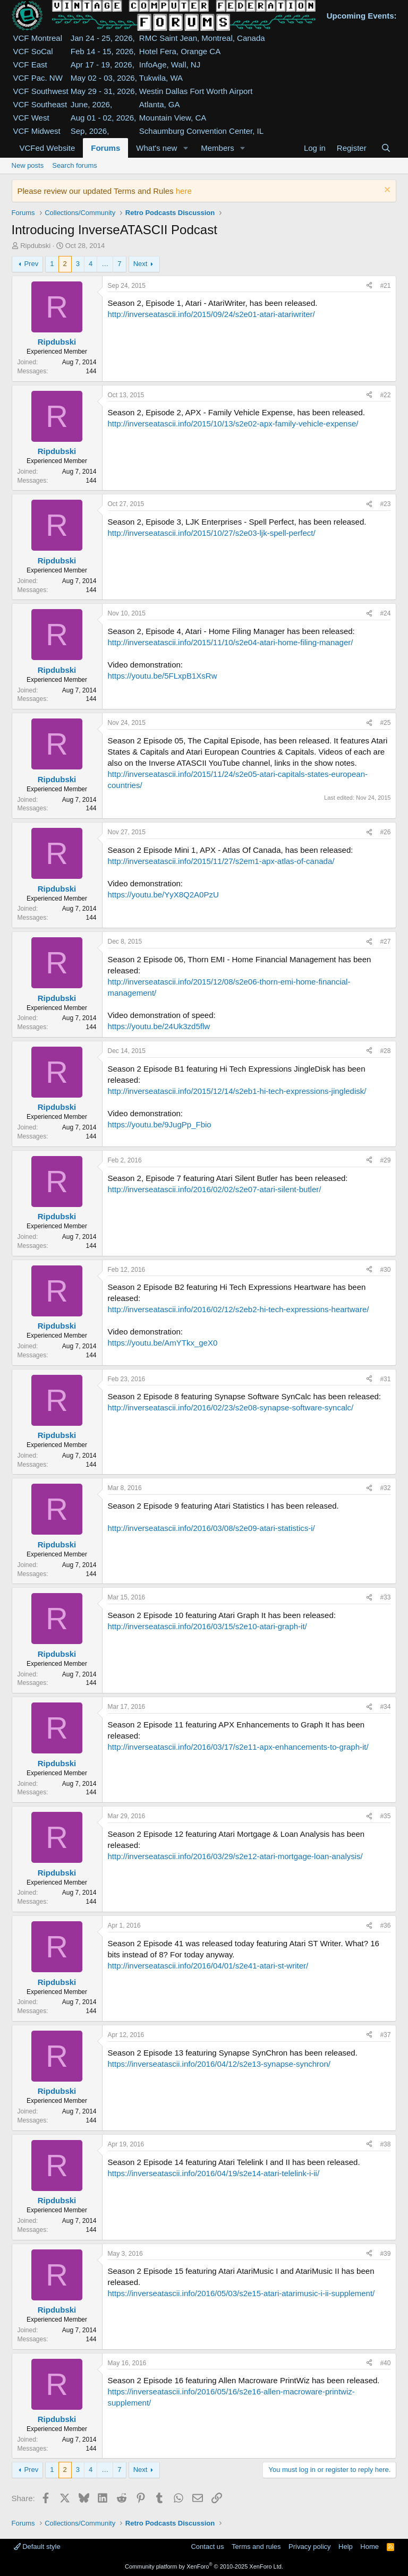 This screenshot has height=2576, width=408. What do you see at coordinates (31, 264) in the screenshot?
I see `Prev` at bounding box center [31, 264].